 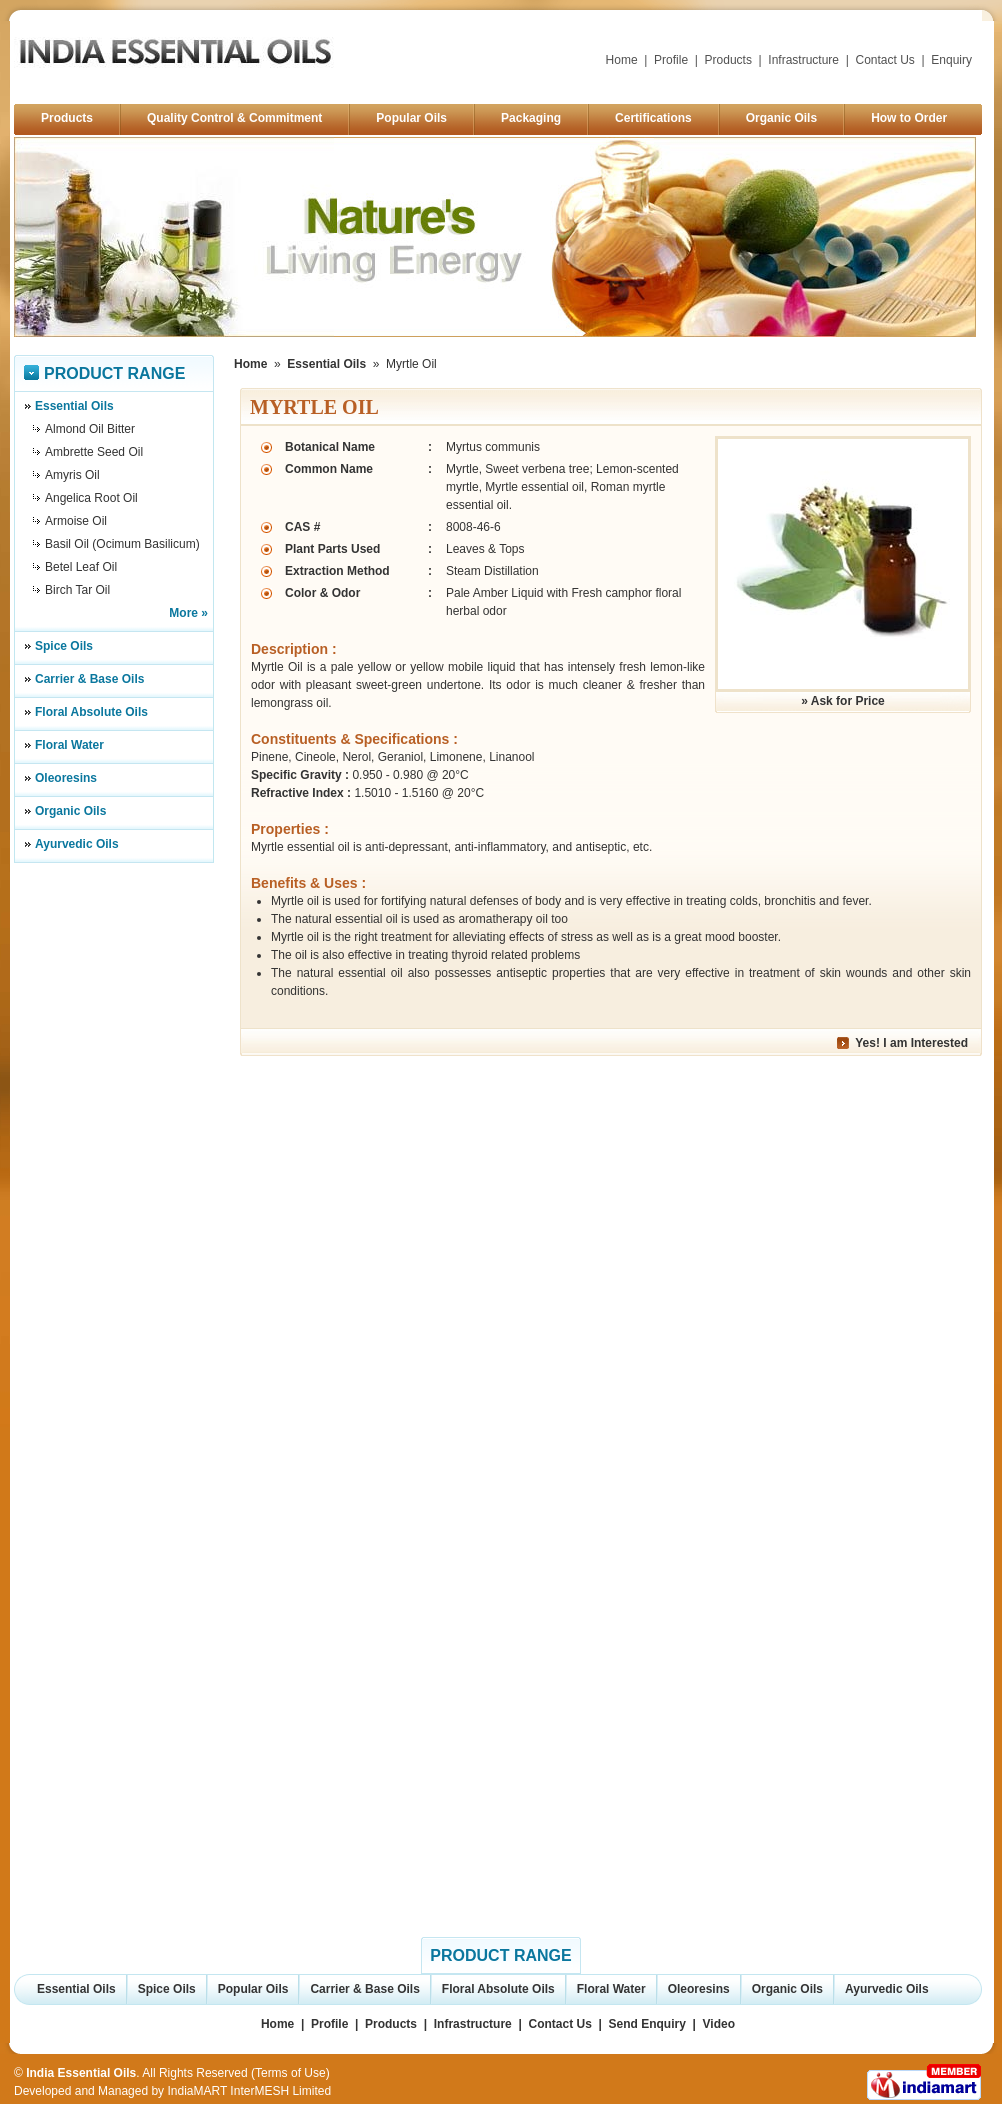 What do you see at coordinates (183, 613) in the screenshot?
I see `More` at bounding box center [183, 613].